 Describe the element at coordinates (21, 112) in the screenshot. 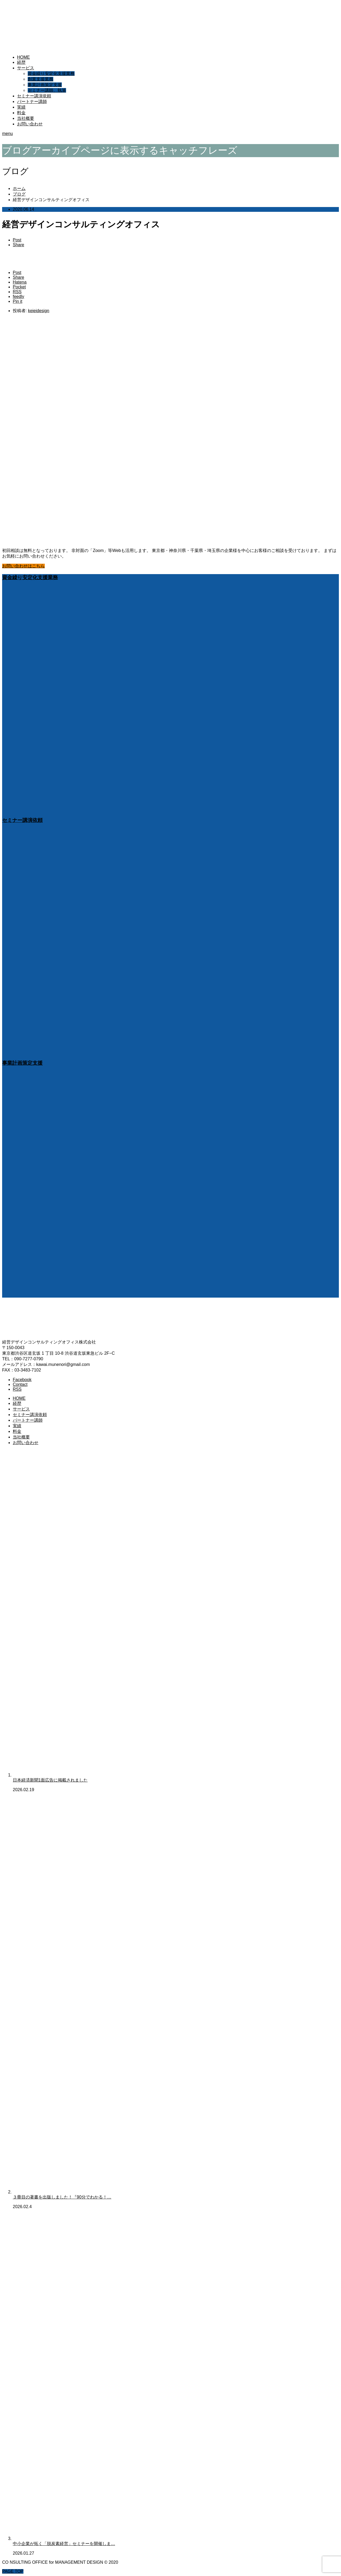

I see `料金` at that location.